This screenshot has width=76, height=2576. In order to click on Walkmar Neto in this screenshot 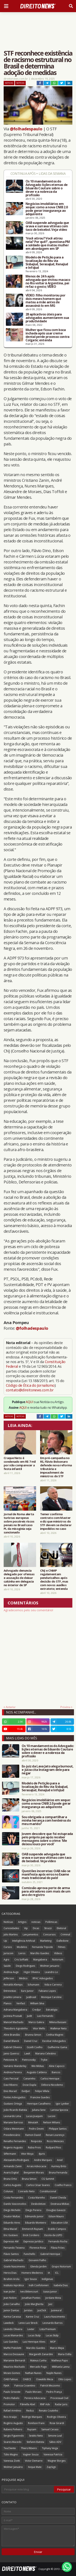, I will do `click(58, 2028)`.